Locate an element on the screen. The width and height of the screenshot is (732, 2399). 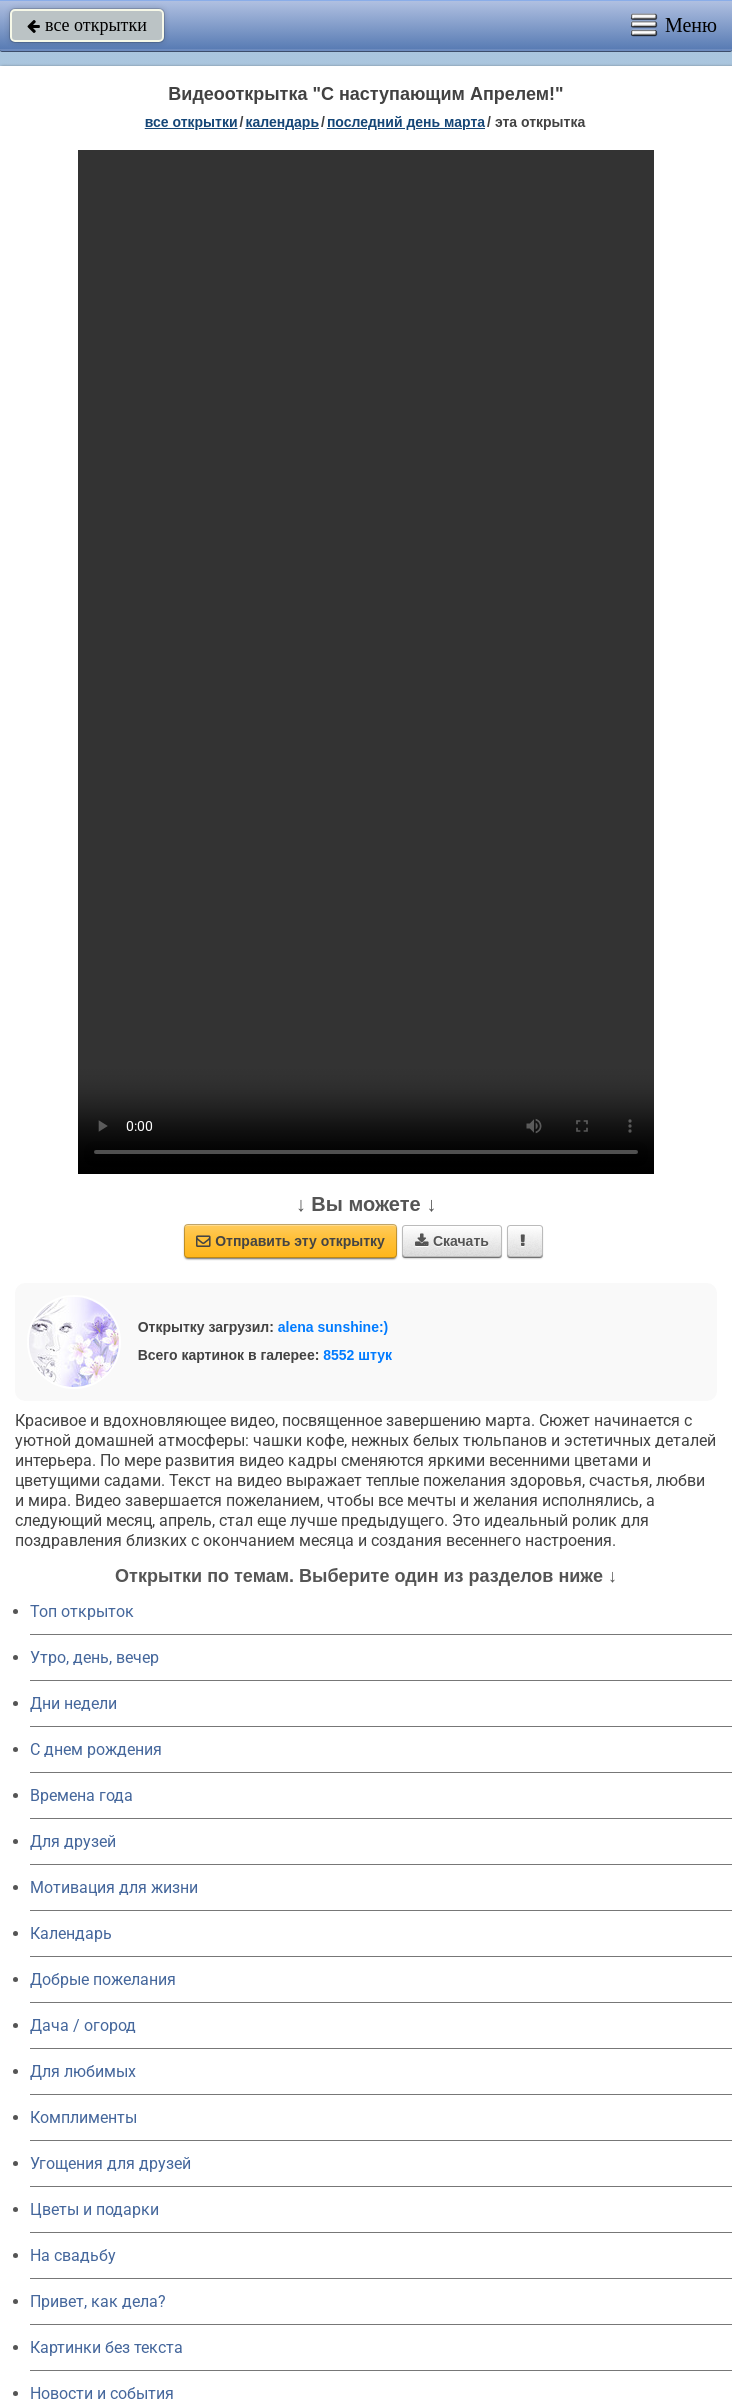
Угощения для друзей is located at coordinates (110, 2163).